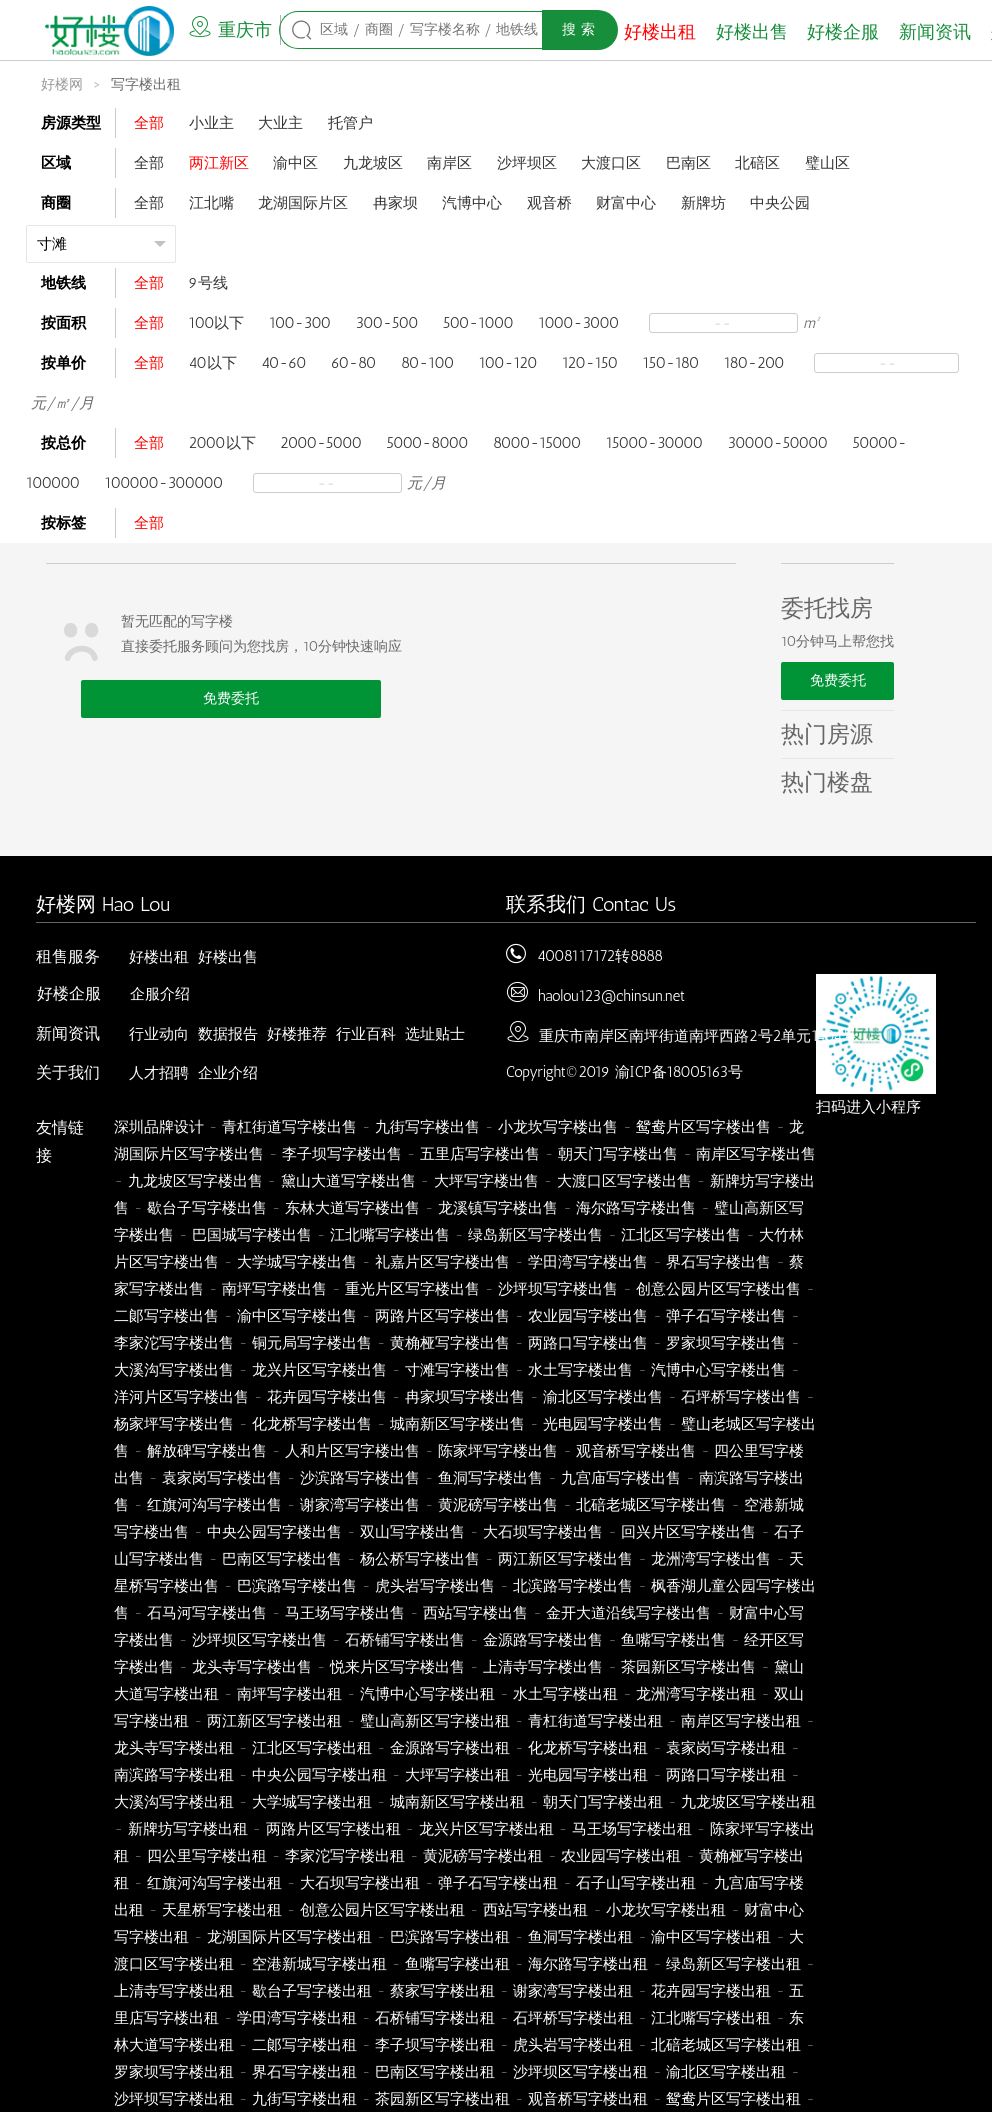 Image resolution: width=992 pixels, height=2112 pixels. I want to click on 南坪写字楼出租, so click(289, 1694).